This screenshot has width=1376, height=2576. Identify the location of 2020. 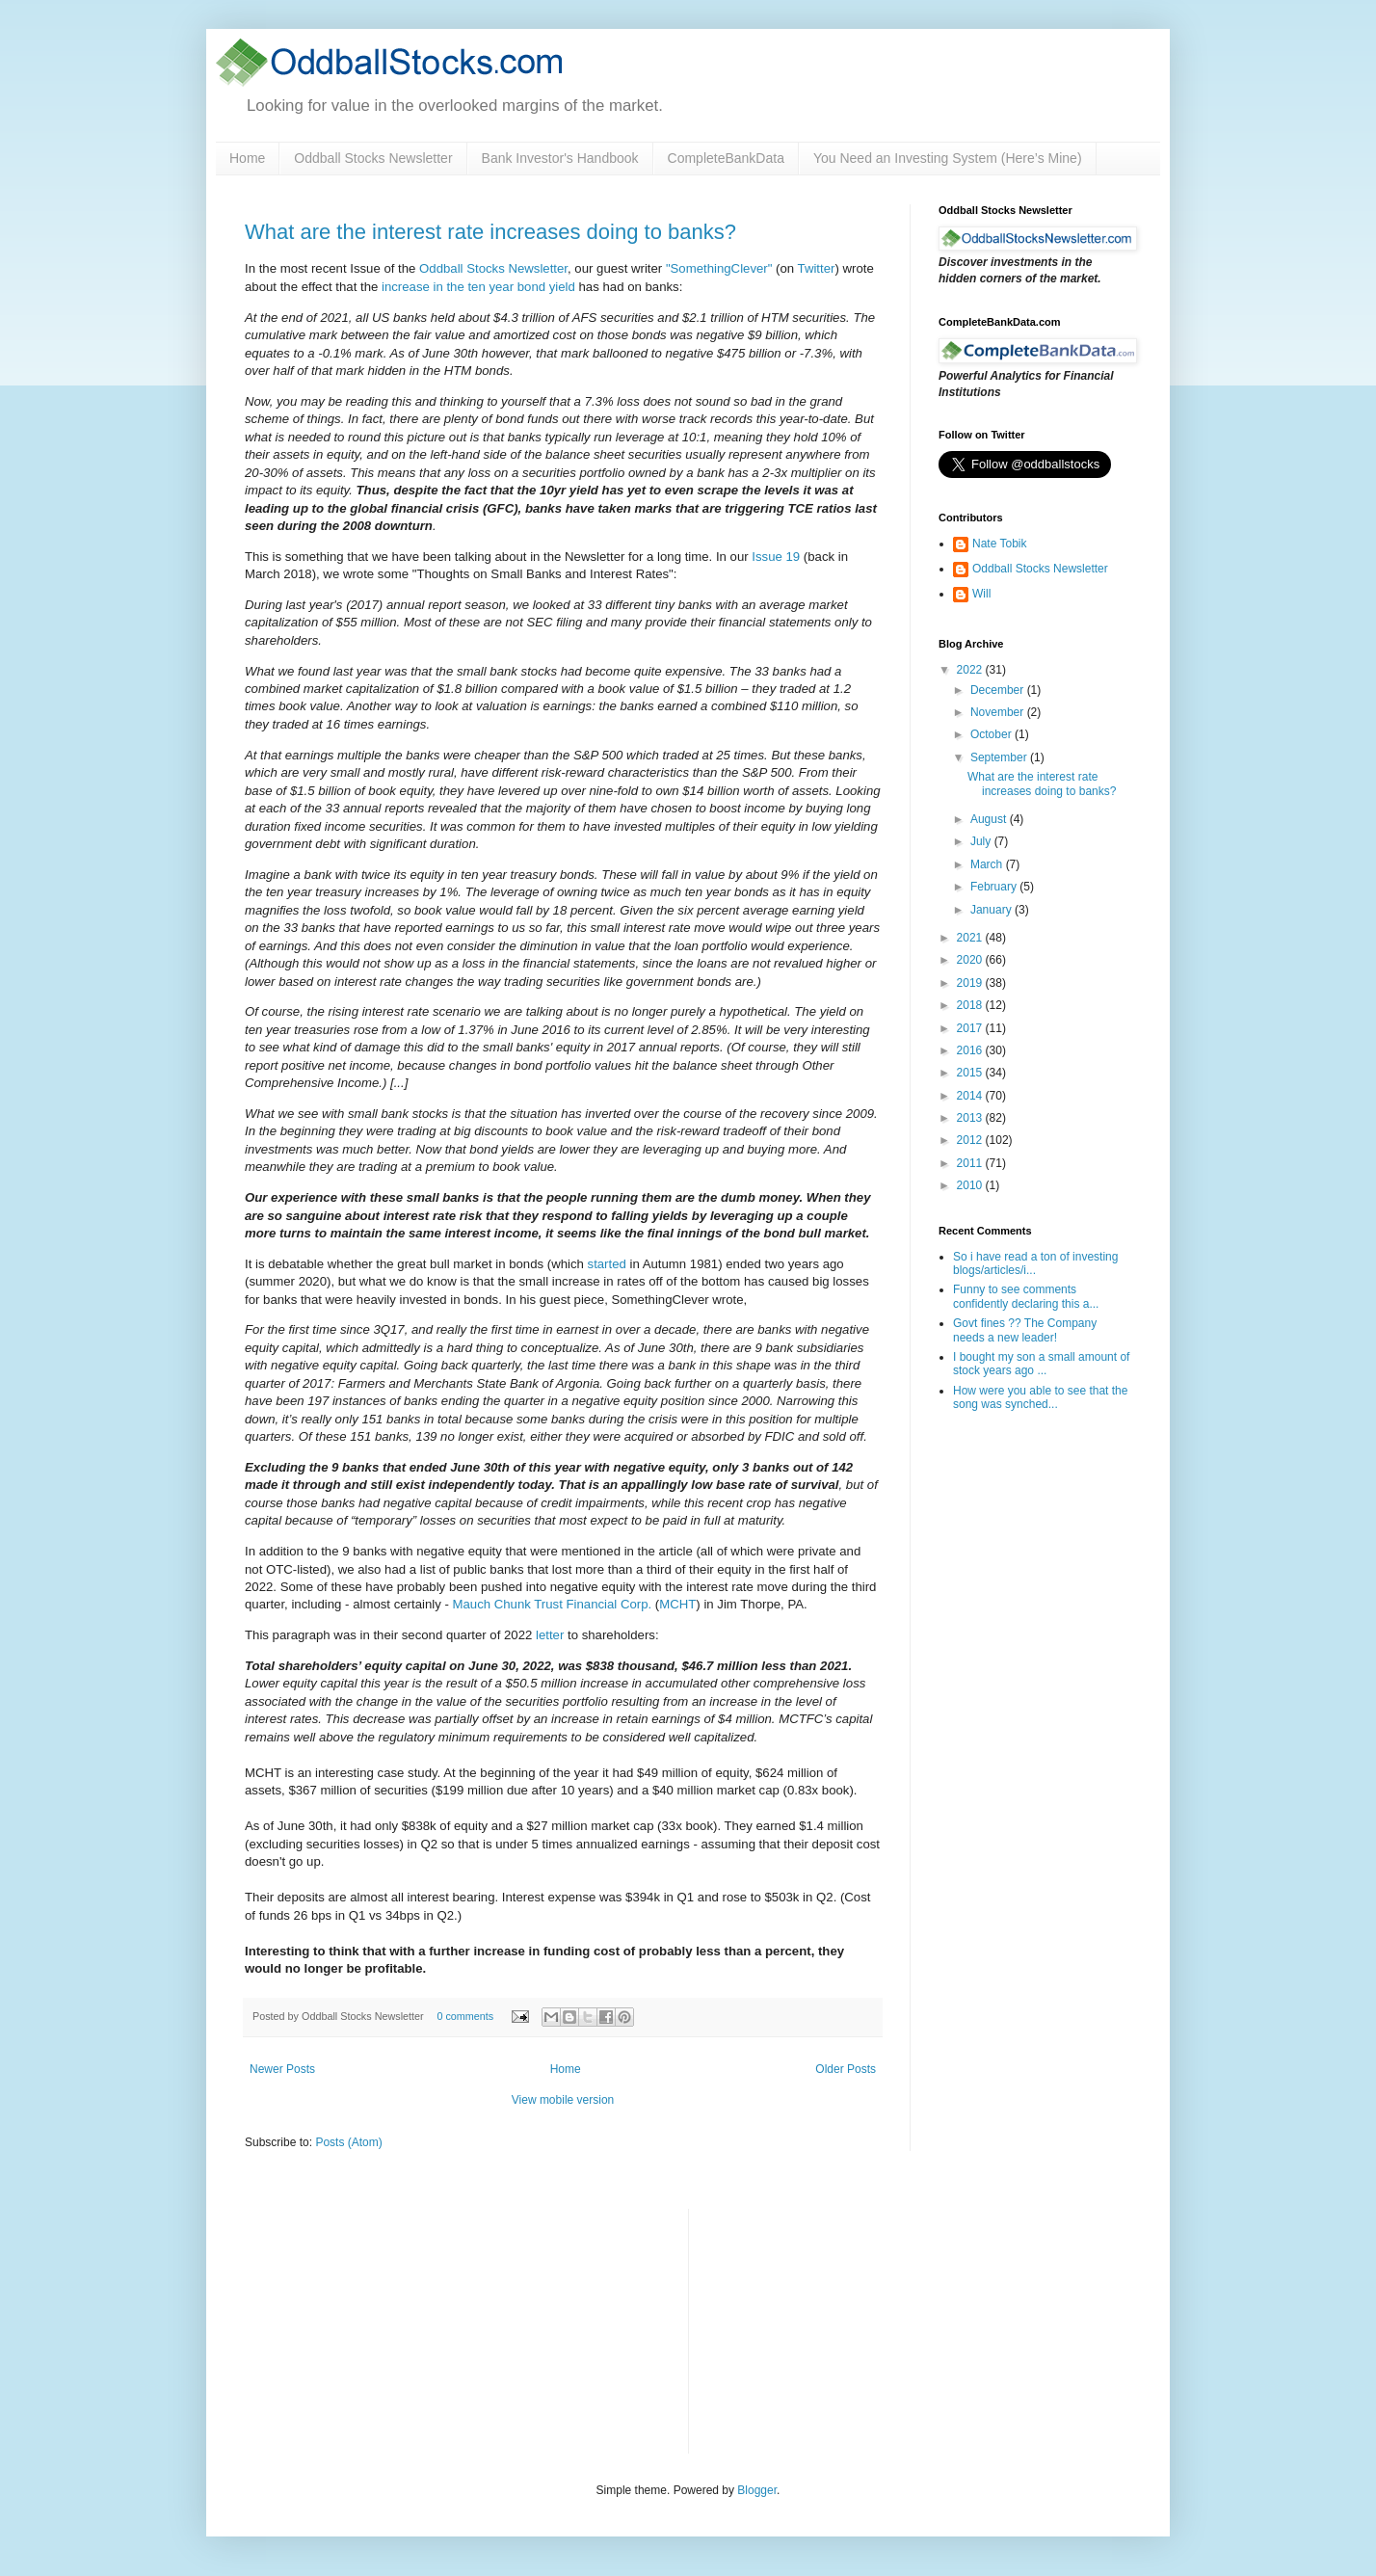
(971, 960).